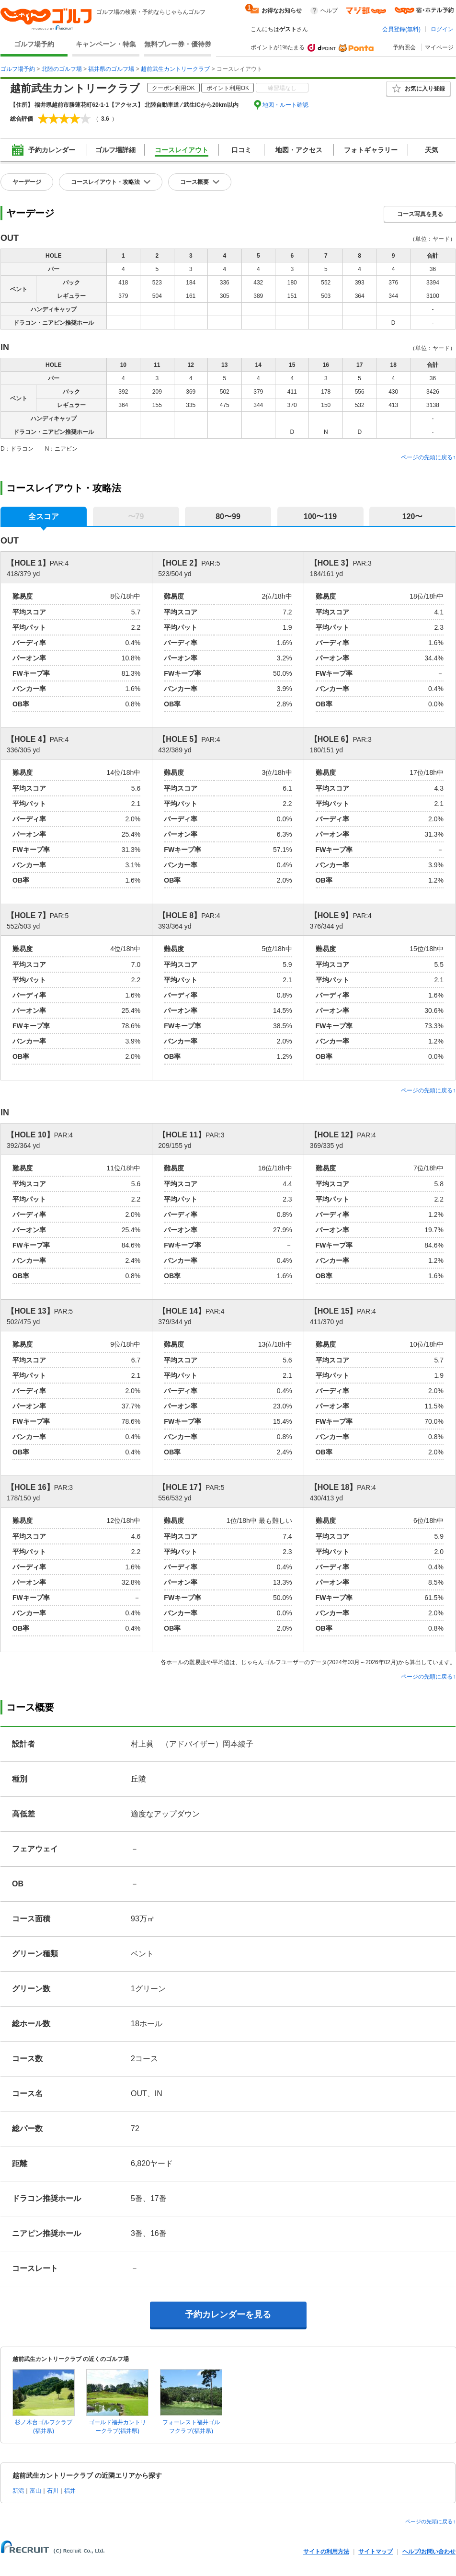 The width and height of the screenshot is (456, 2576). What do you see at coordinates (194, 182) in the screenshot?
I see `コース概要` at bounding box center [194, 182].